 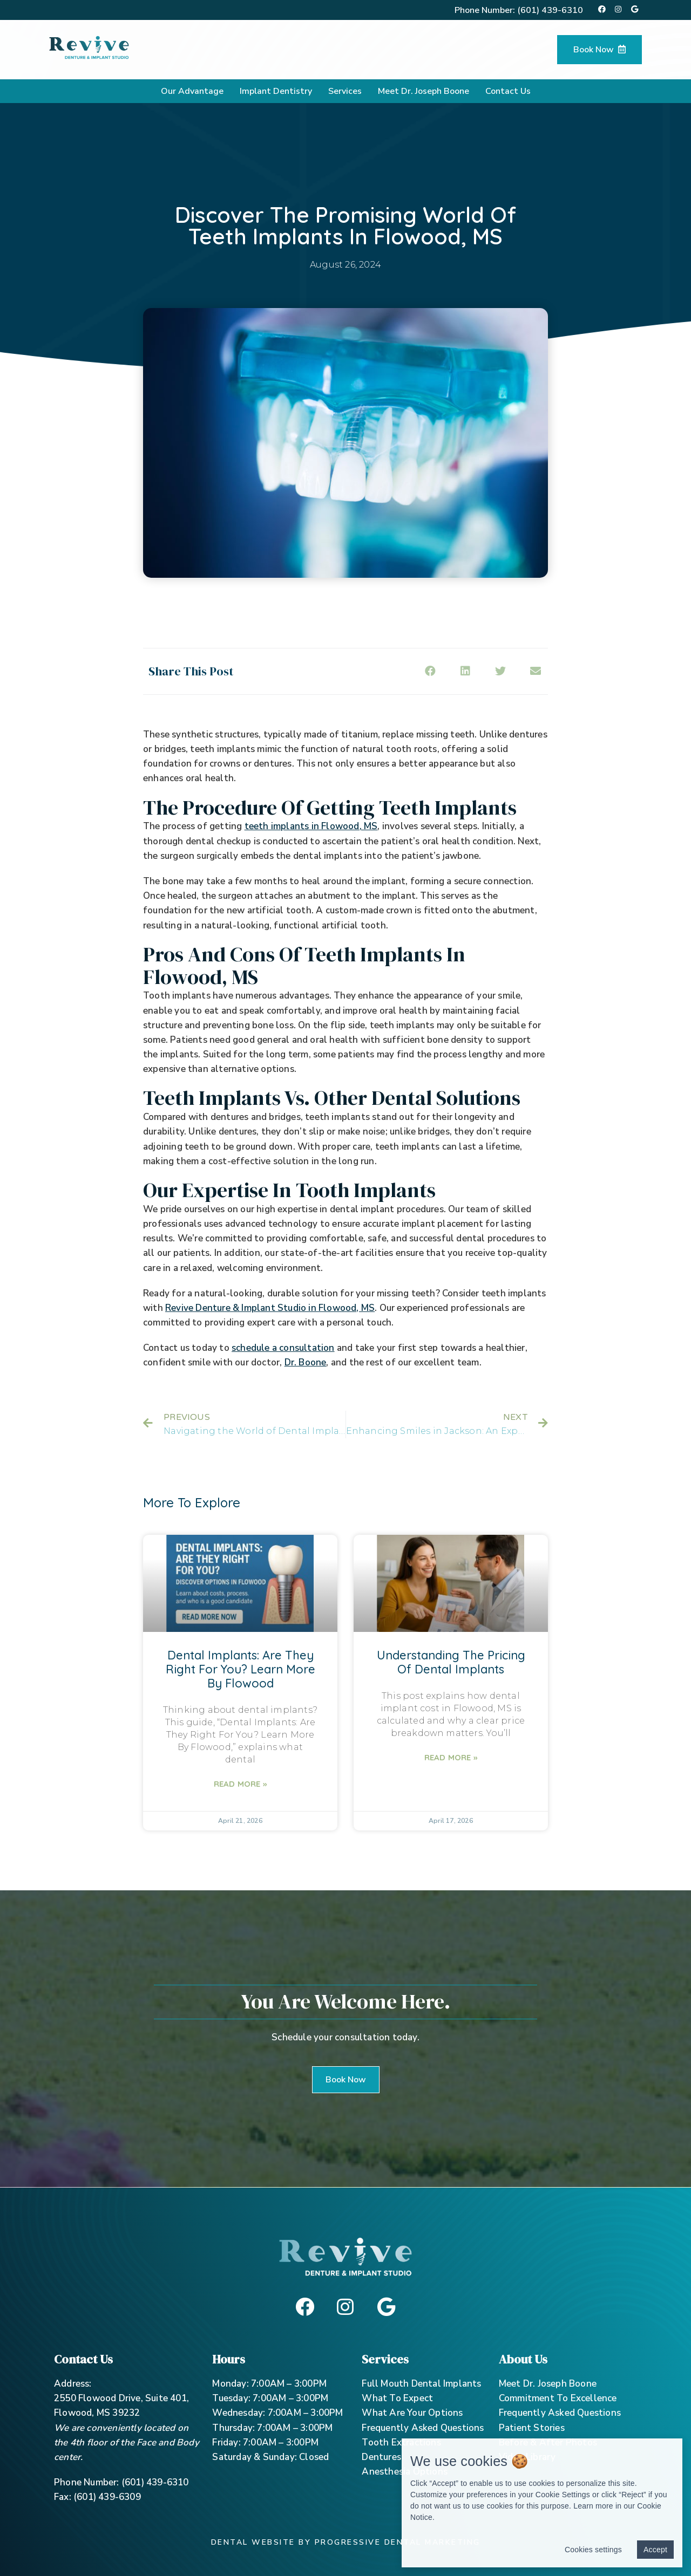 I want to click on Dr. Boone, so click(x=305, y=1362).